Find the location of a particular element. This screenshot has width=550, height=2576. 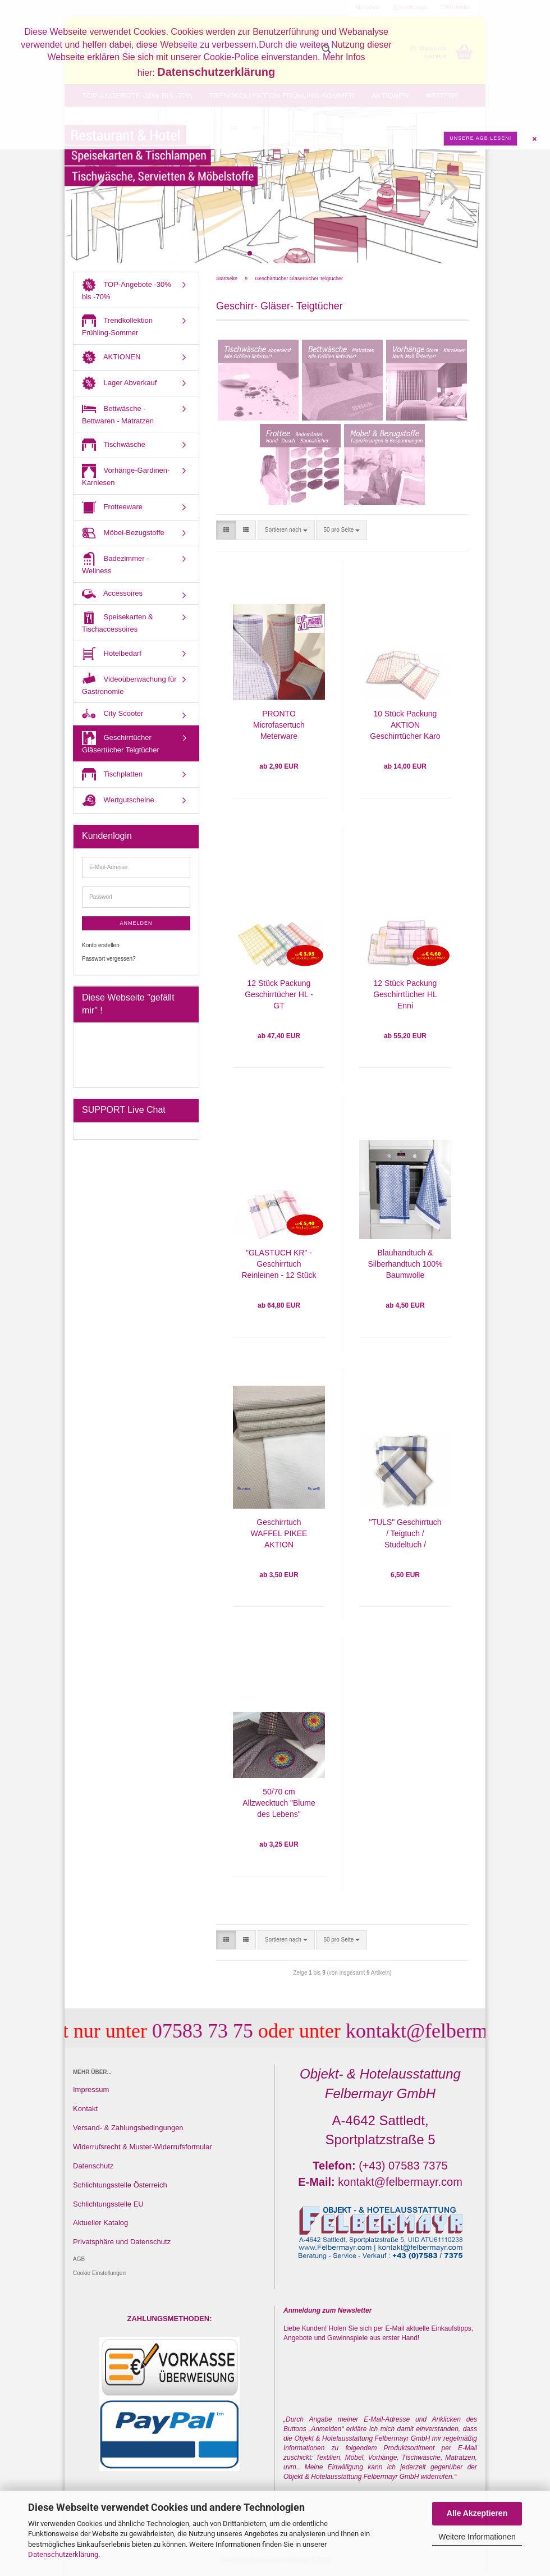

AKTIONEN is located at coordinates (111, 357).